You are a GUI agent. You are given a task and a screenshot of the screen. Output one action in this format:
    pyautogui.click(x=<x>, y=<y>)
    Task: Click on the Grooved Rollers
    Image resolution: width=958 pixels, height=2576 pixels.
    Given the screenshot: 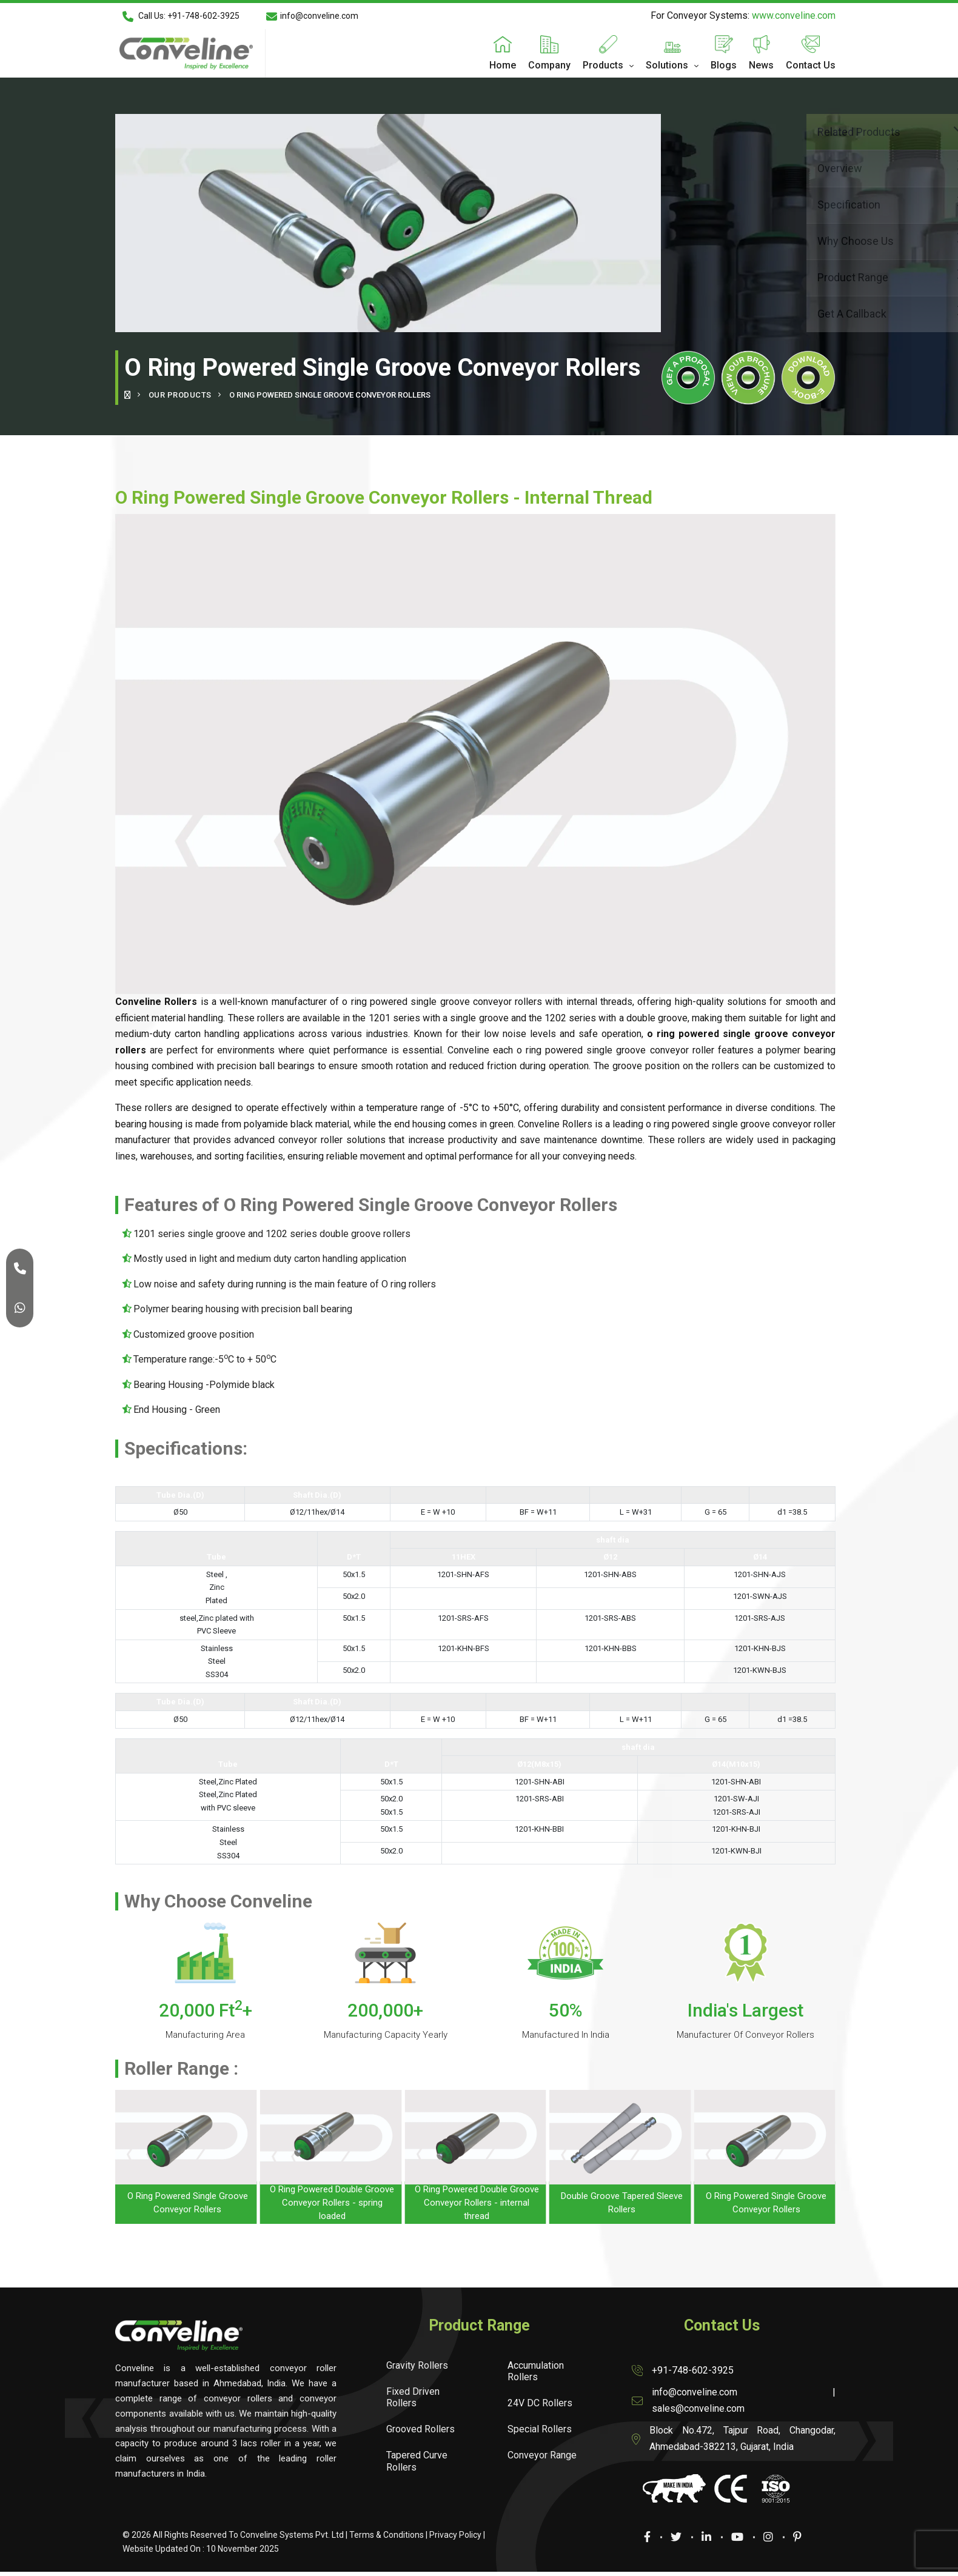 What is the action you would take?
    pyautogui.click(x=420, y=2429)
    